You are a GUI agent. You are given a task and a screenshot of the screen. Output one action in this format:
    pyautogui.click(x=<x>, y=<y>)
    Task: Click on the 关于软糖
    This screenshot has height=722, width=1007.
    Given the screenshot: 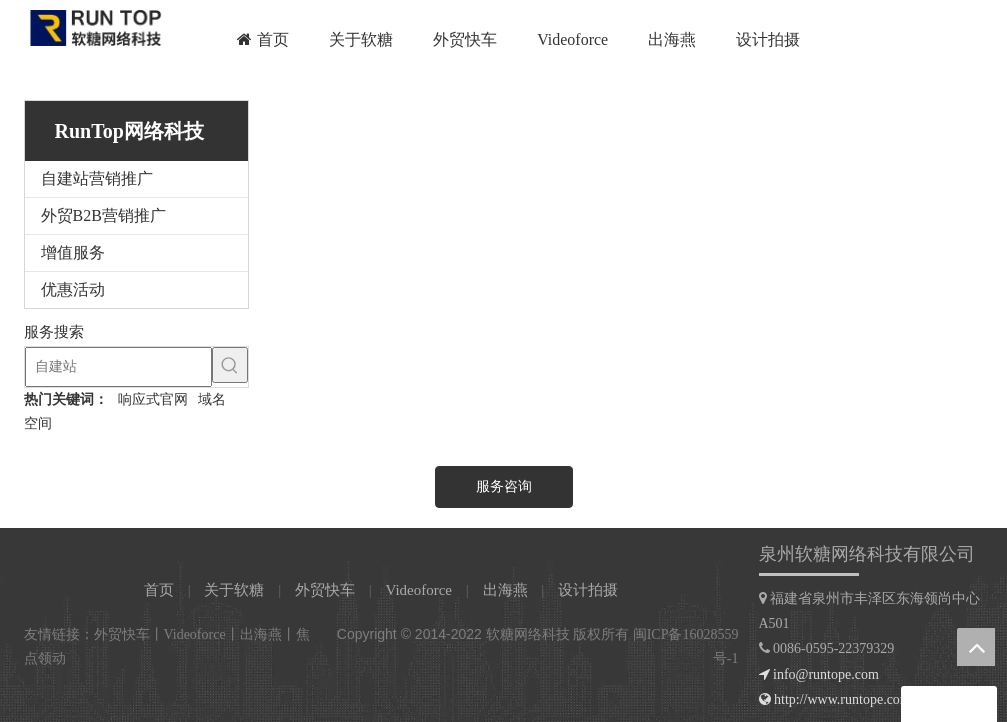 What is the action you would take?
    pyautogui.click(x=234, y=590)
    